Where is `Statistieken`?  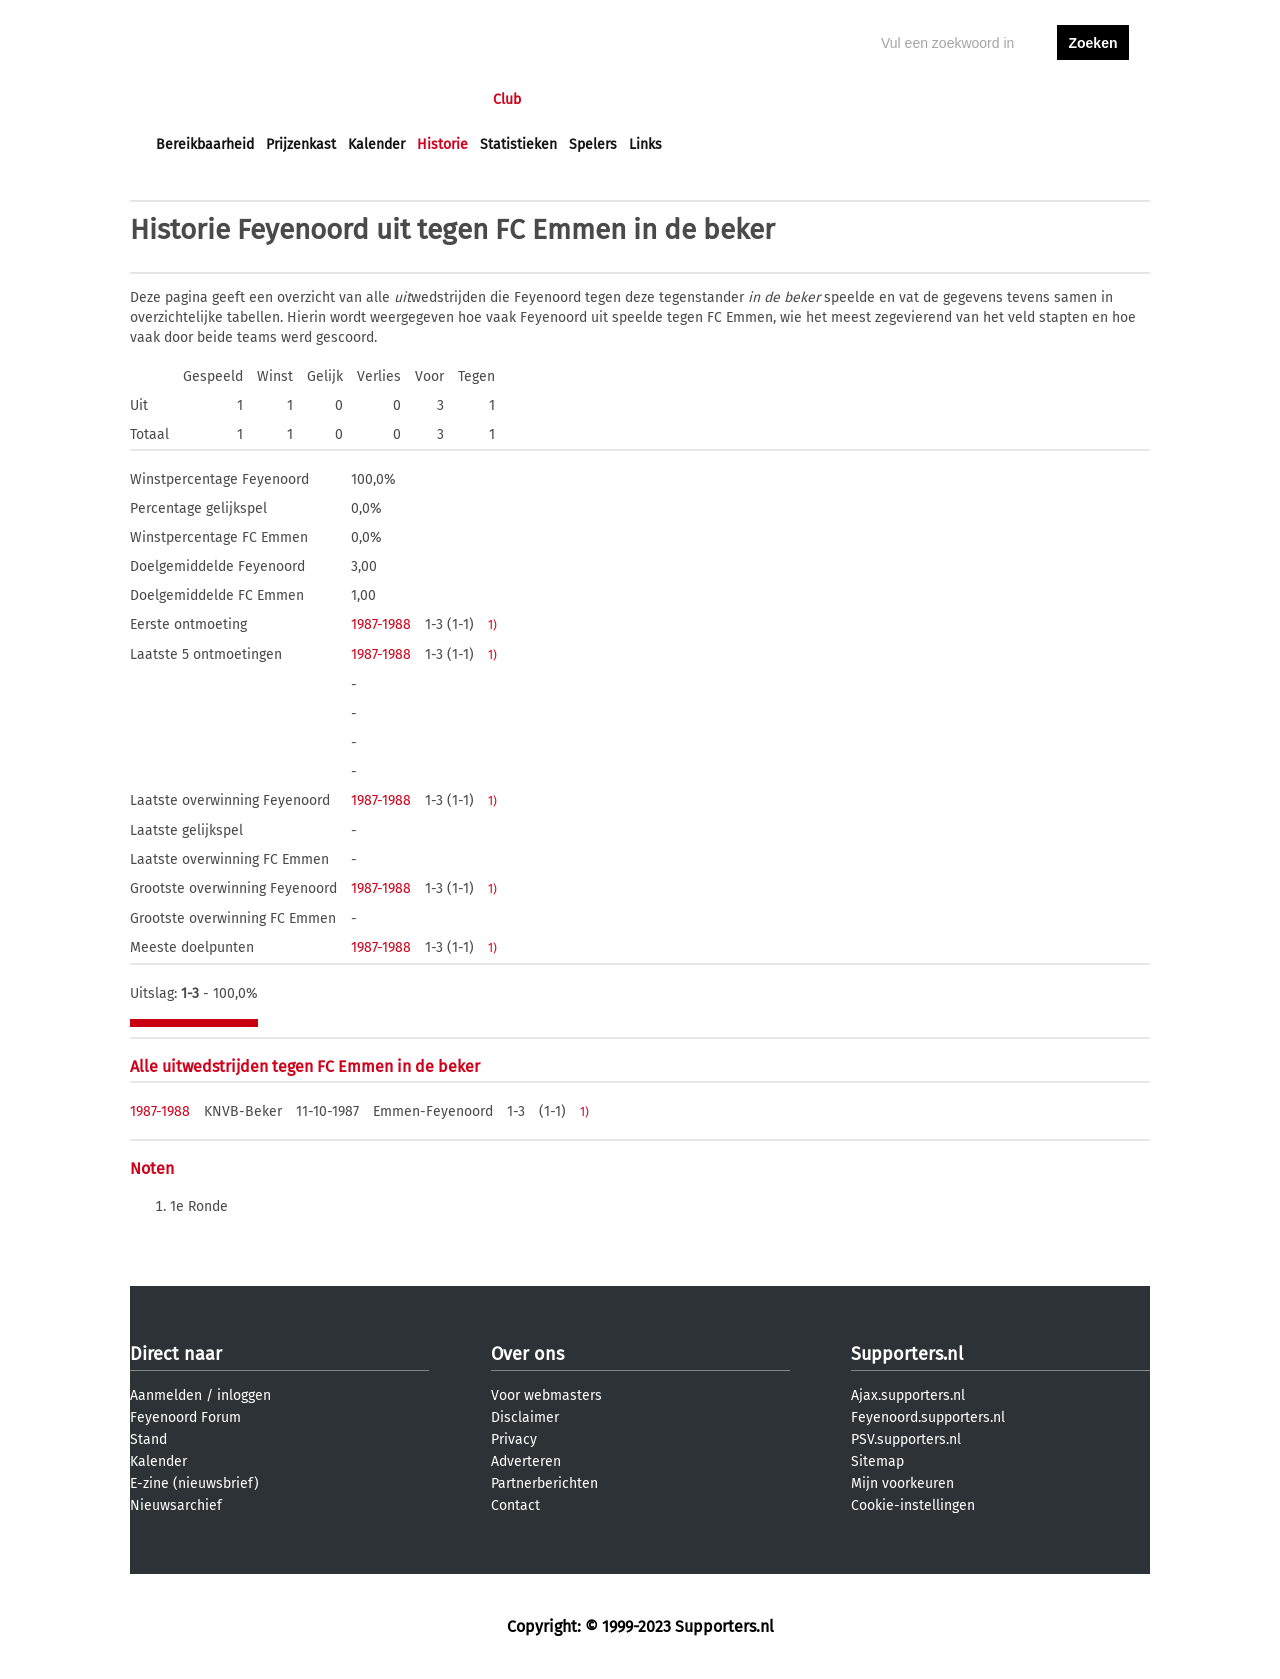
Statistieken is located at coordinates (518, 144).